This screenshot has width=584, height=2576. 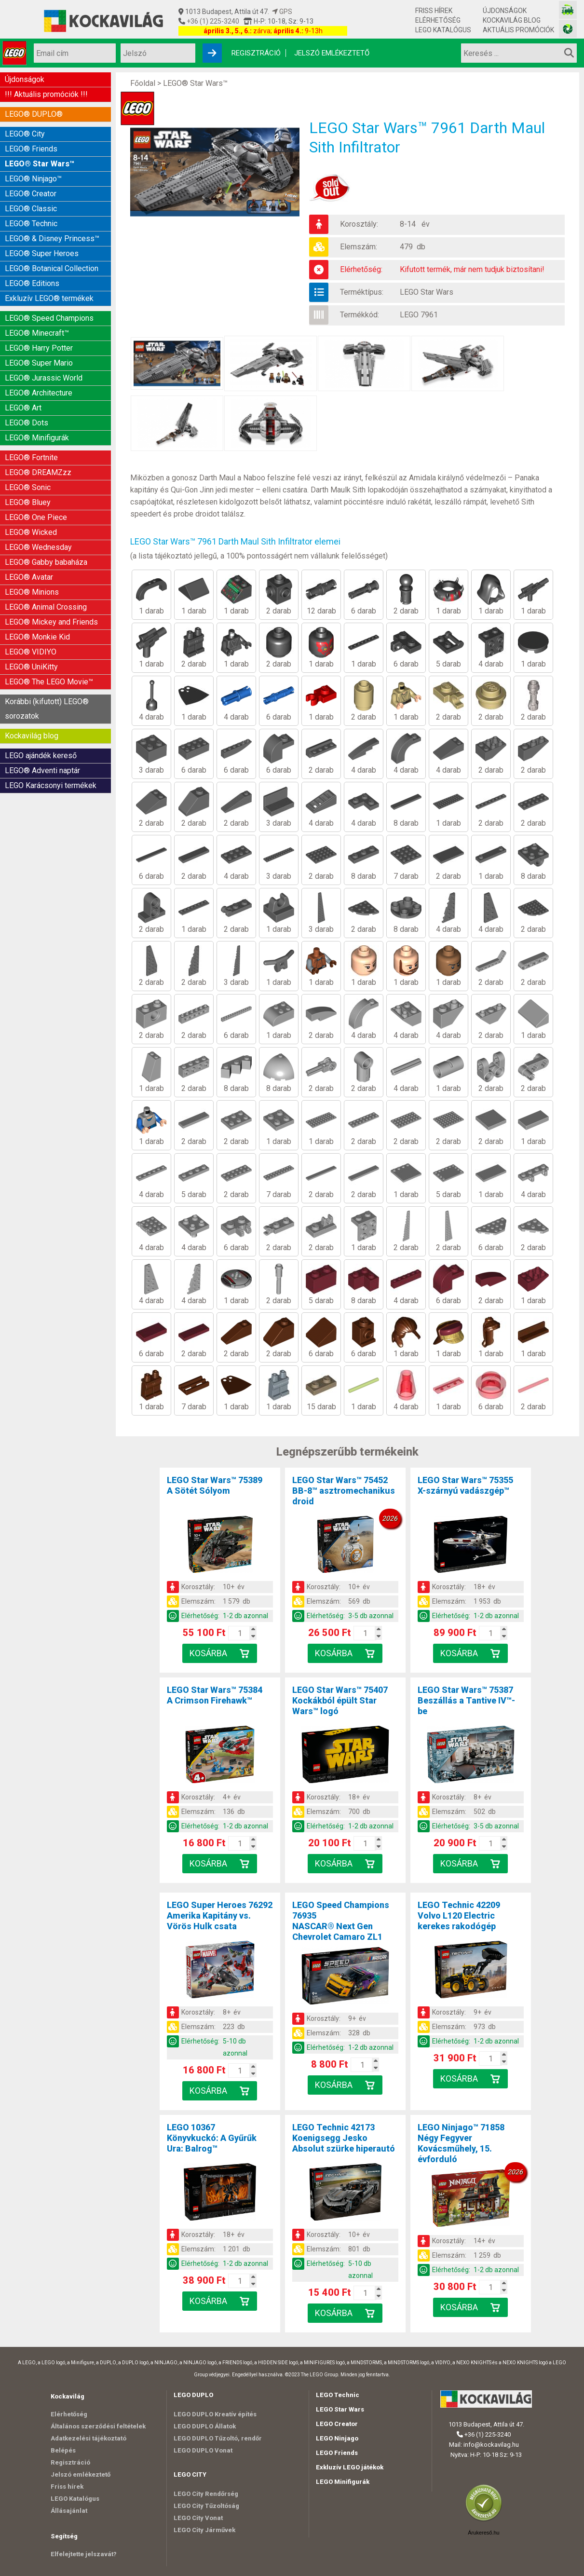 What do you see at coordinates (49, 681) in the screenshot?
I see `LEGO® The LEGO Movie™` at bounding box center [49, 681].